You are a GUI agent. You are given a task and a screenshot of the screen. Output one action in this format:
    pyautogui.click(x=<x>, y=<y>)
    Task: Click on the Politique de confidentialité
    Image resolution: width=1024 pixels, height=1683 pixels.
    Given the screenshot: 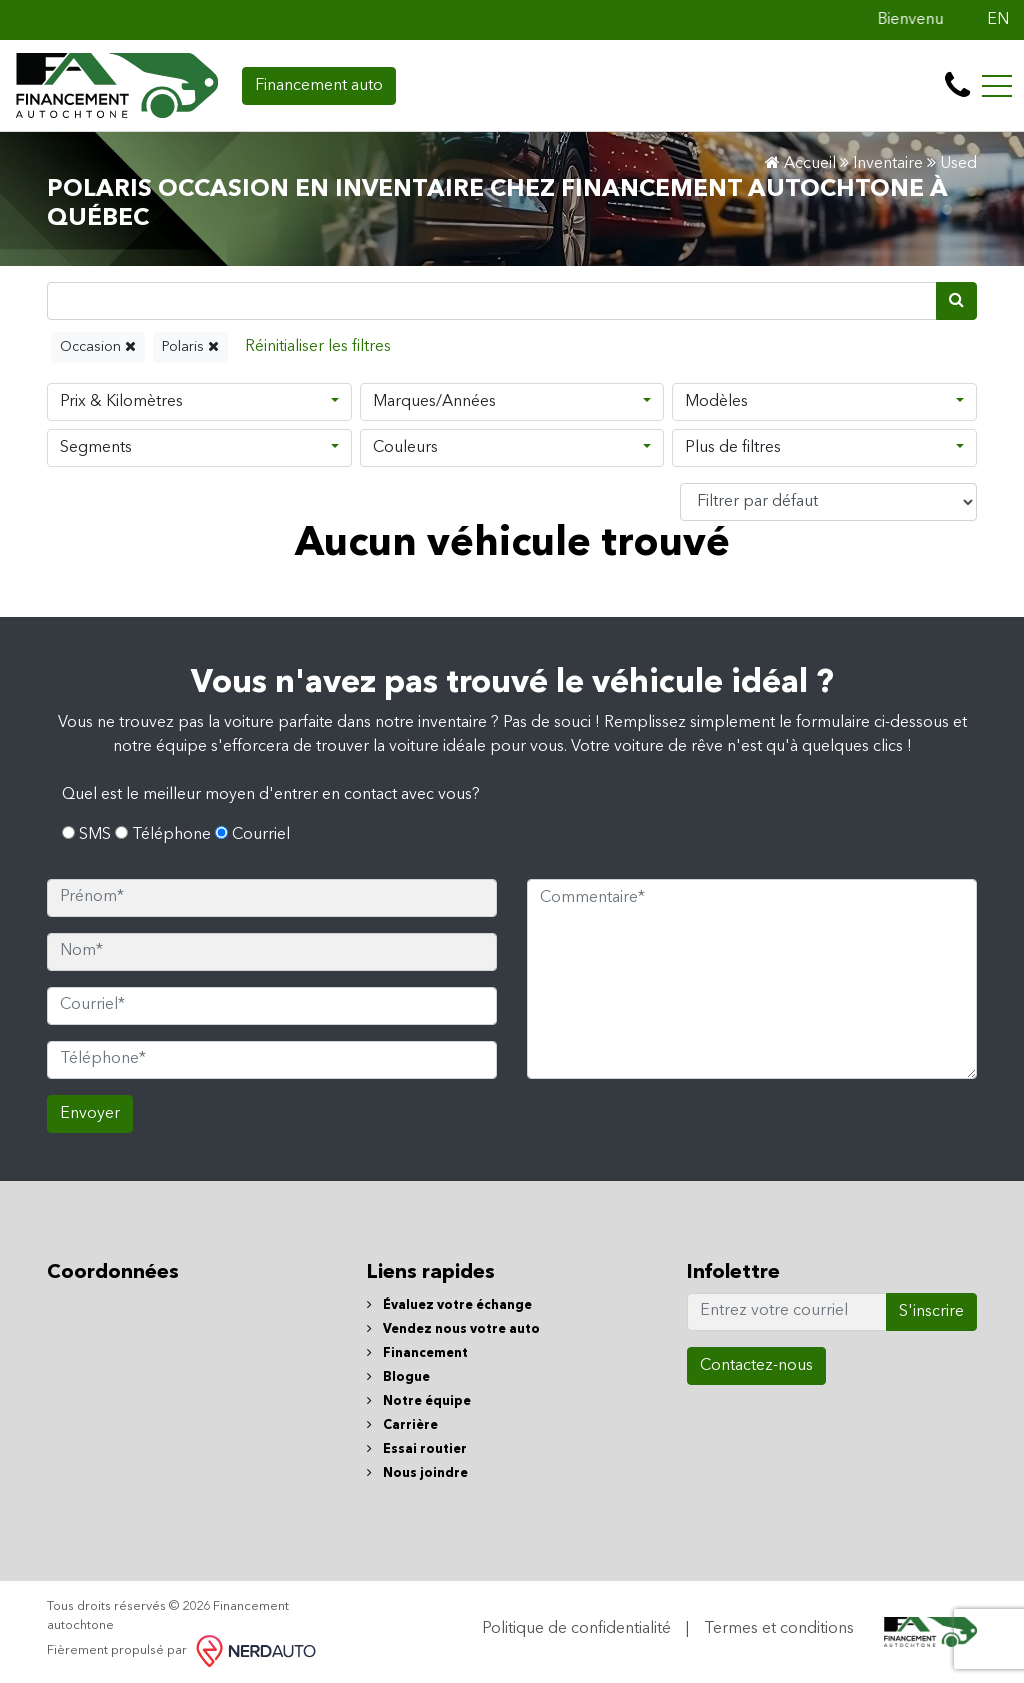 What is the action you would take?
    pyautogui.click(x=576, y=1629)
    